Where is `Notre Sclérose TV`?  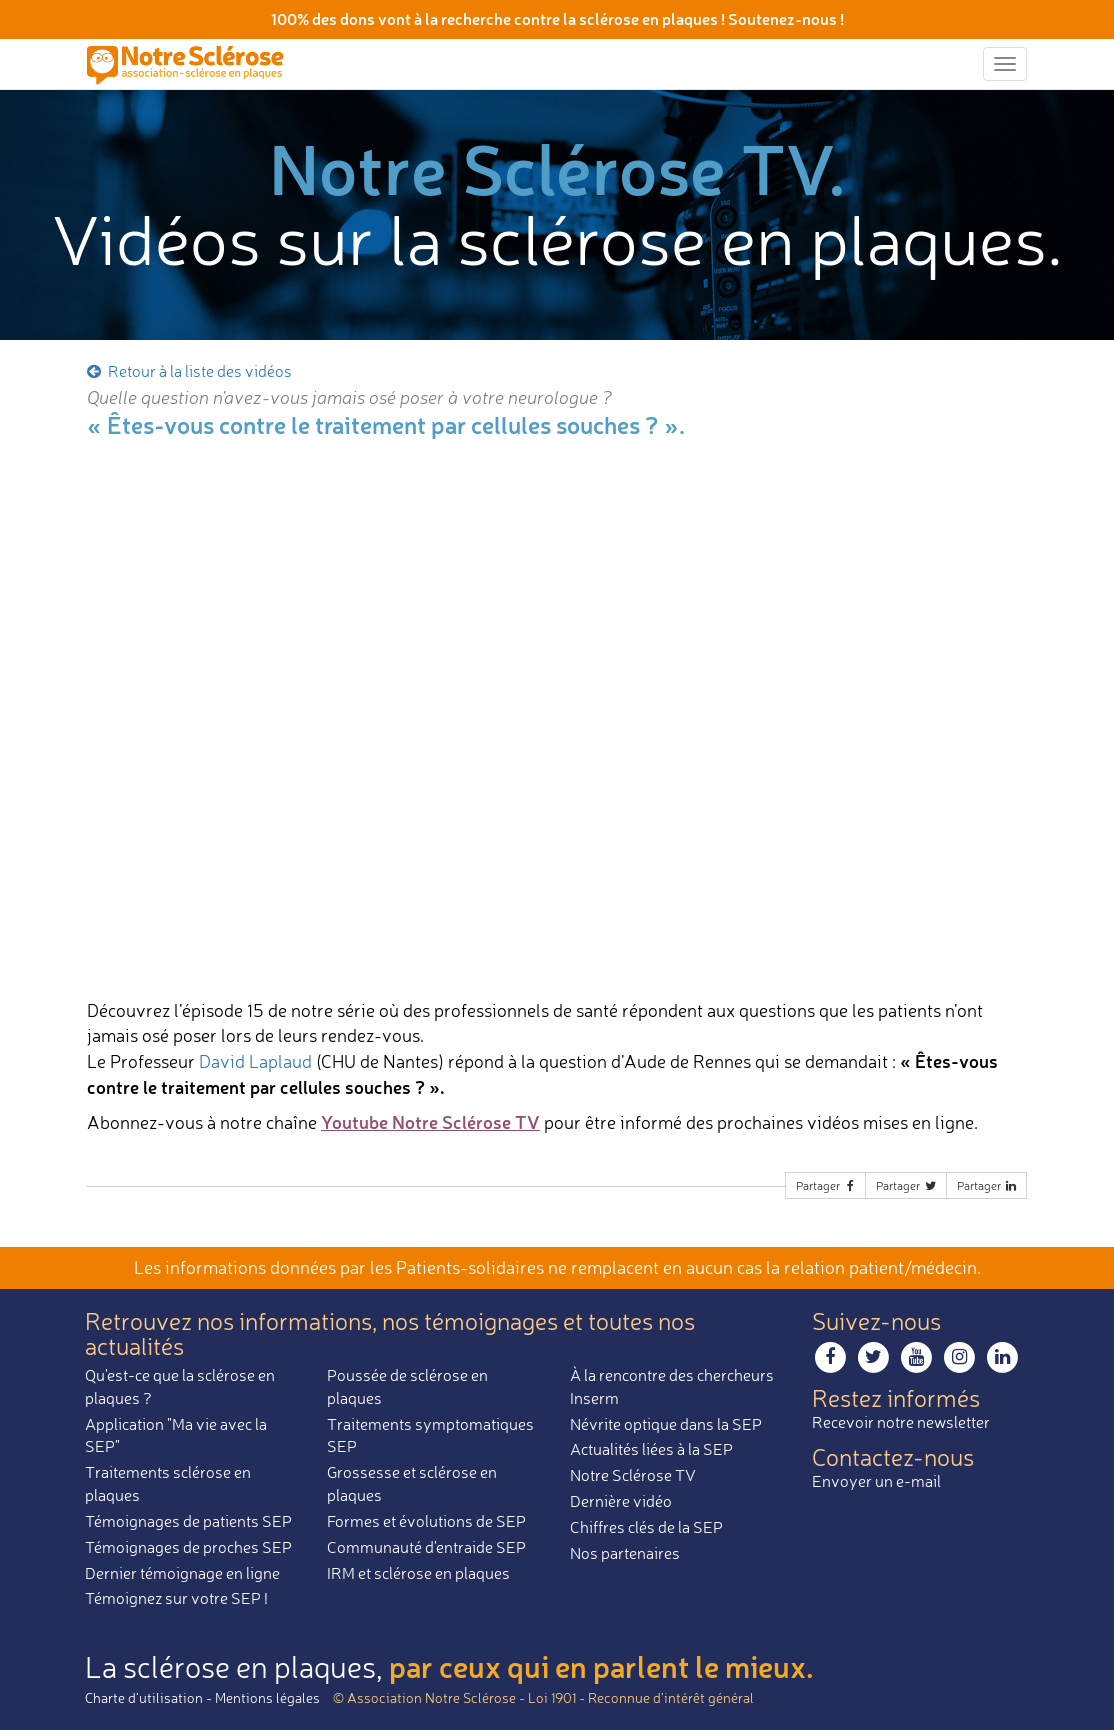 Notre Sclérose TV is located at coordinates (633, 1475).